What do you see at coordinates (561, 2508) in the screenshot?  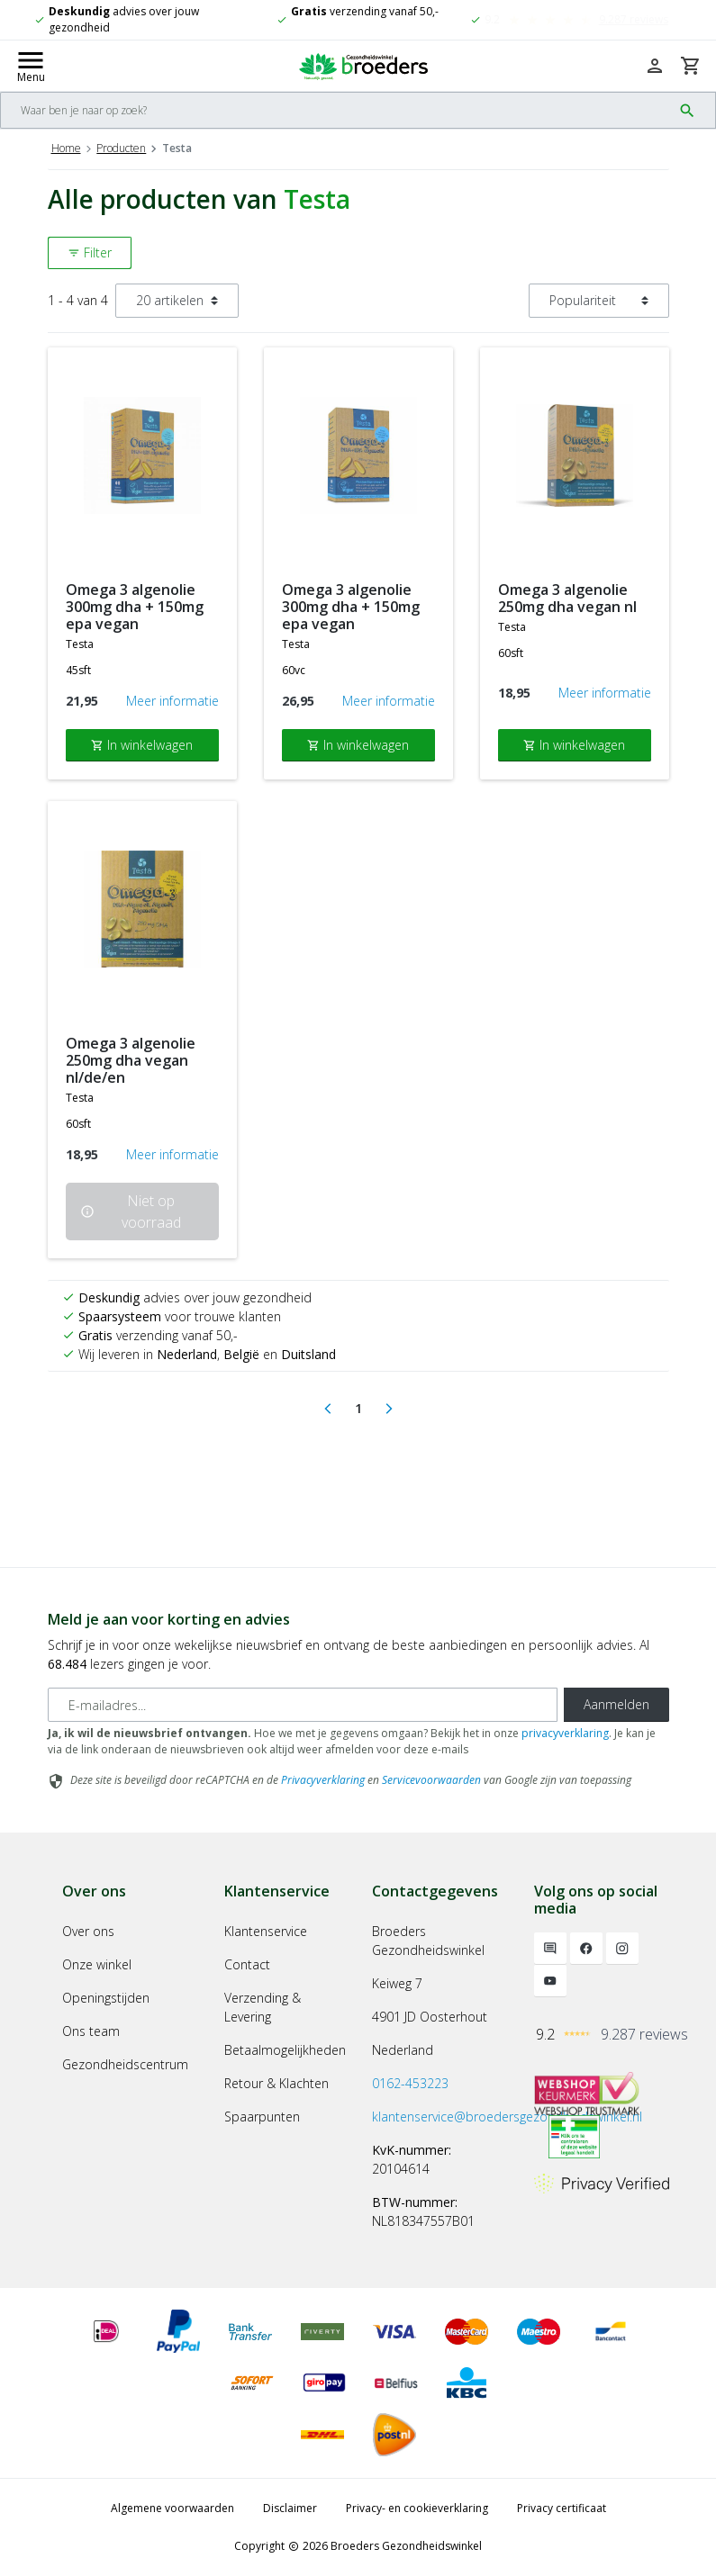 I see `Privacy certificaat` at bounding box center [561, 2508].